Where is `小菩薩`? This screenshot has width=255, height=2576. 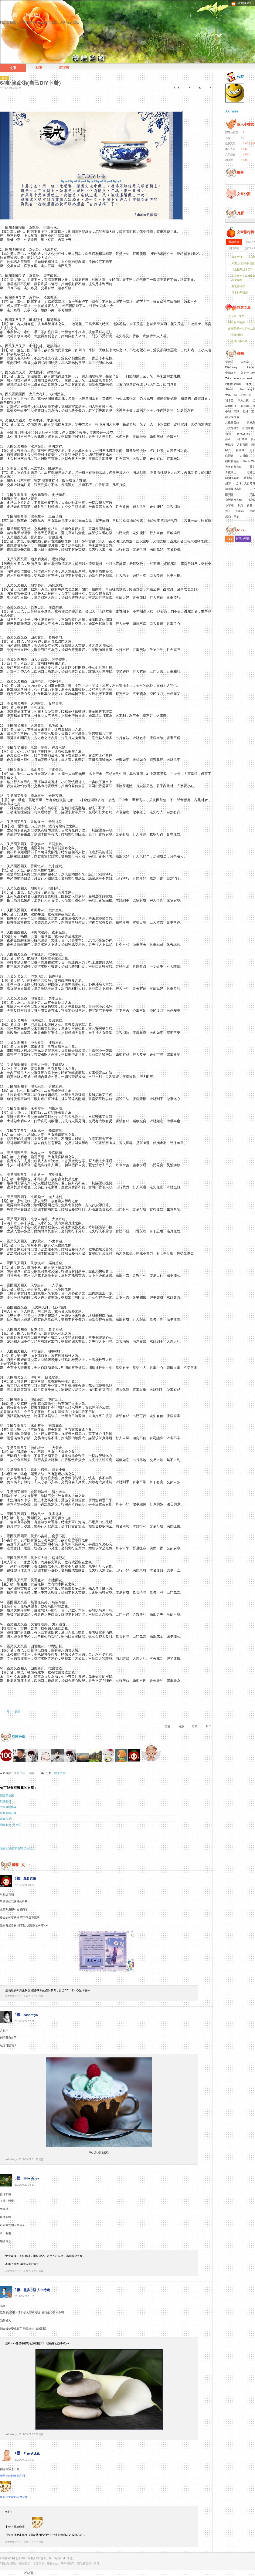
小菩薩 is located at coordinates (229, 505).